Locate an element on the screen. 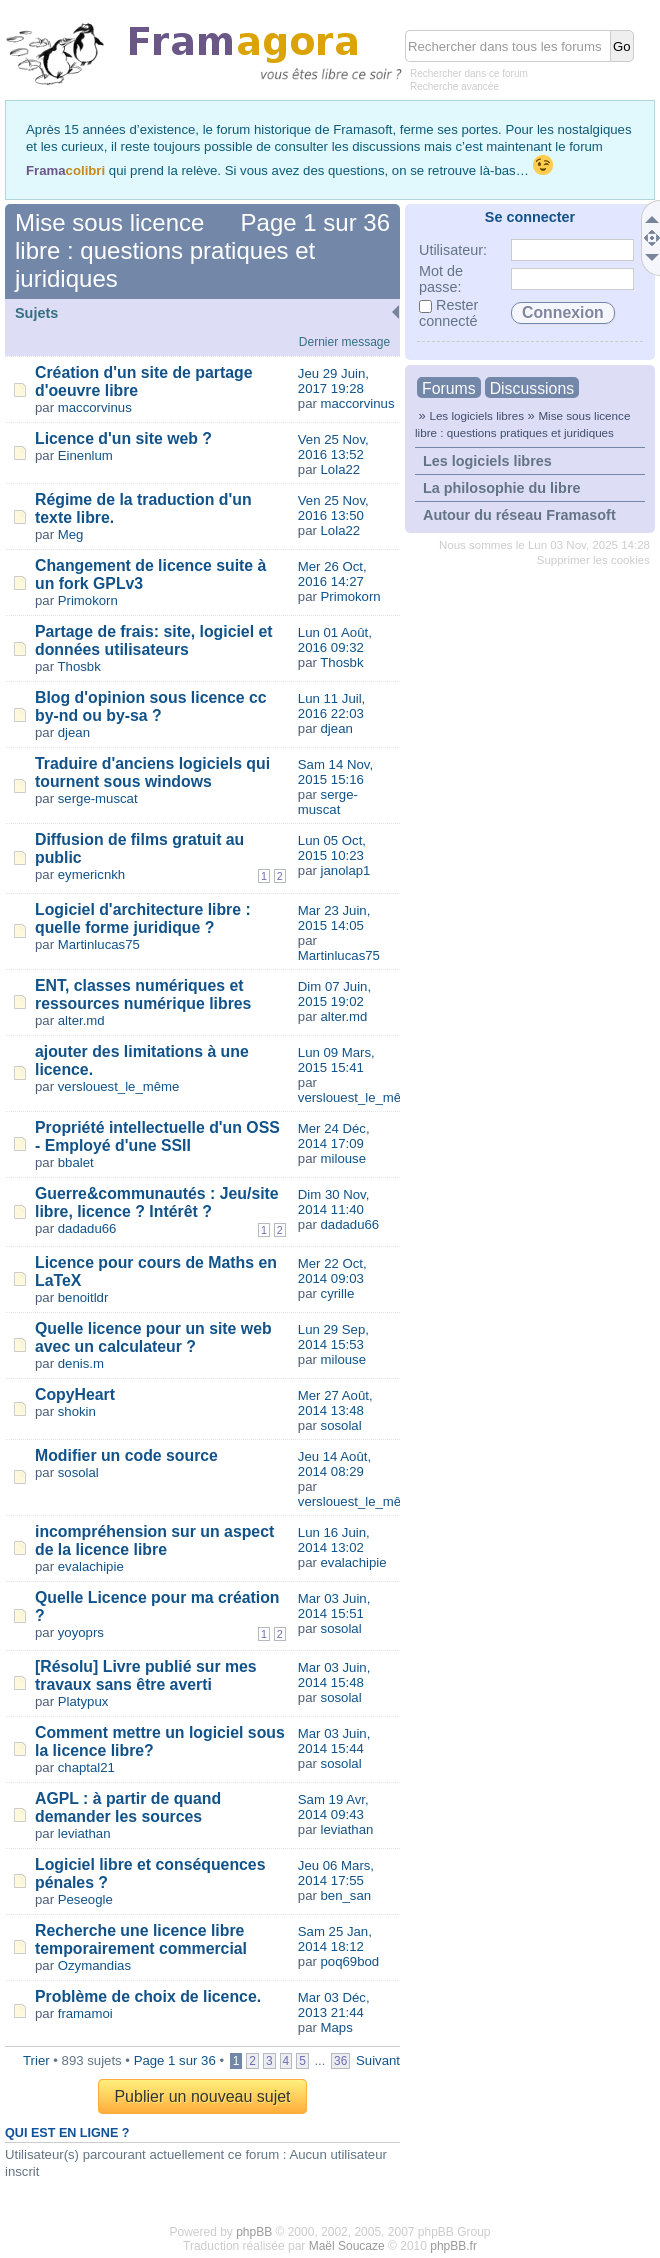 Image resolution: width=660 pixels, height=2258 pixels. Partage de frais: site, logiciel et données utilisateurs is located at coordinates (154, 640).